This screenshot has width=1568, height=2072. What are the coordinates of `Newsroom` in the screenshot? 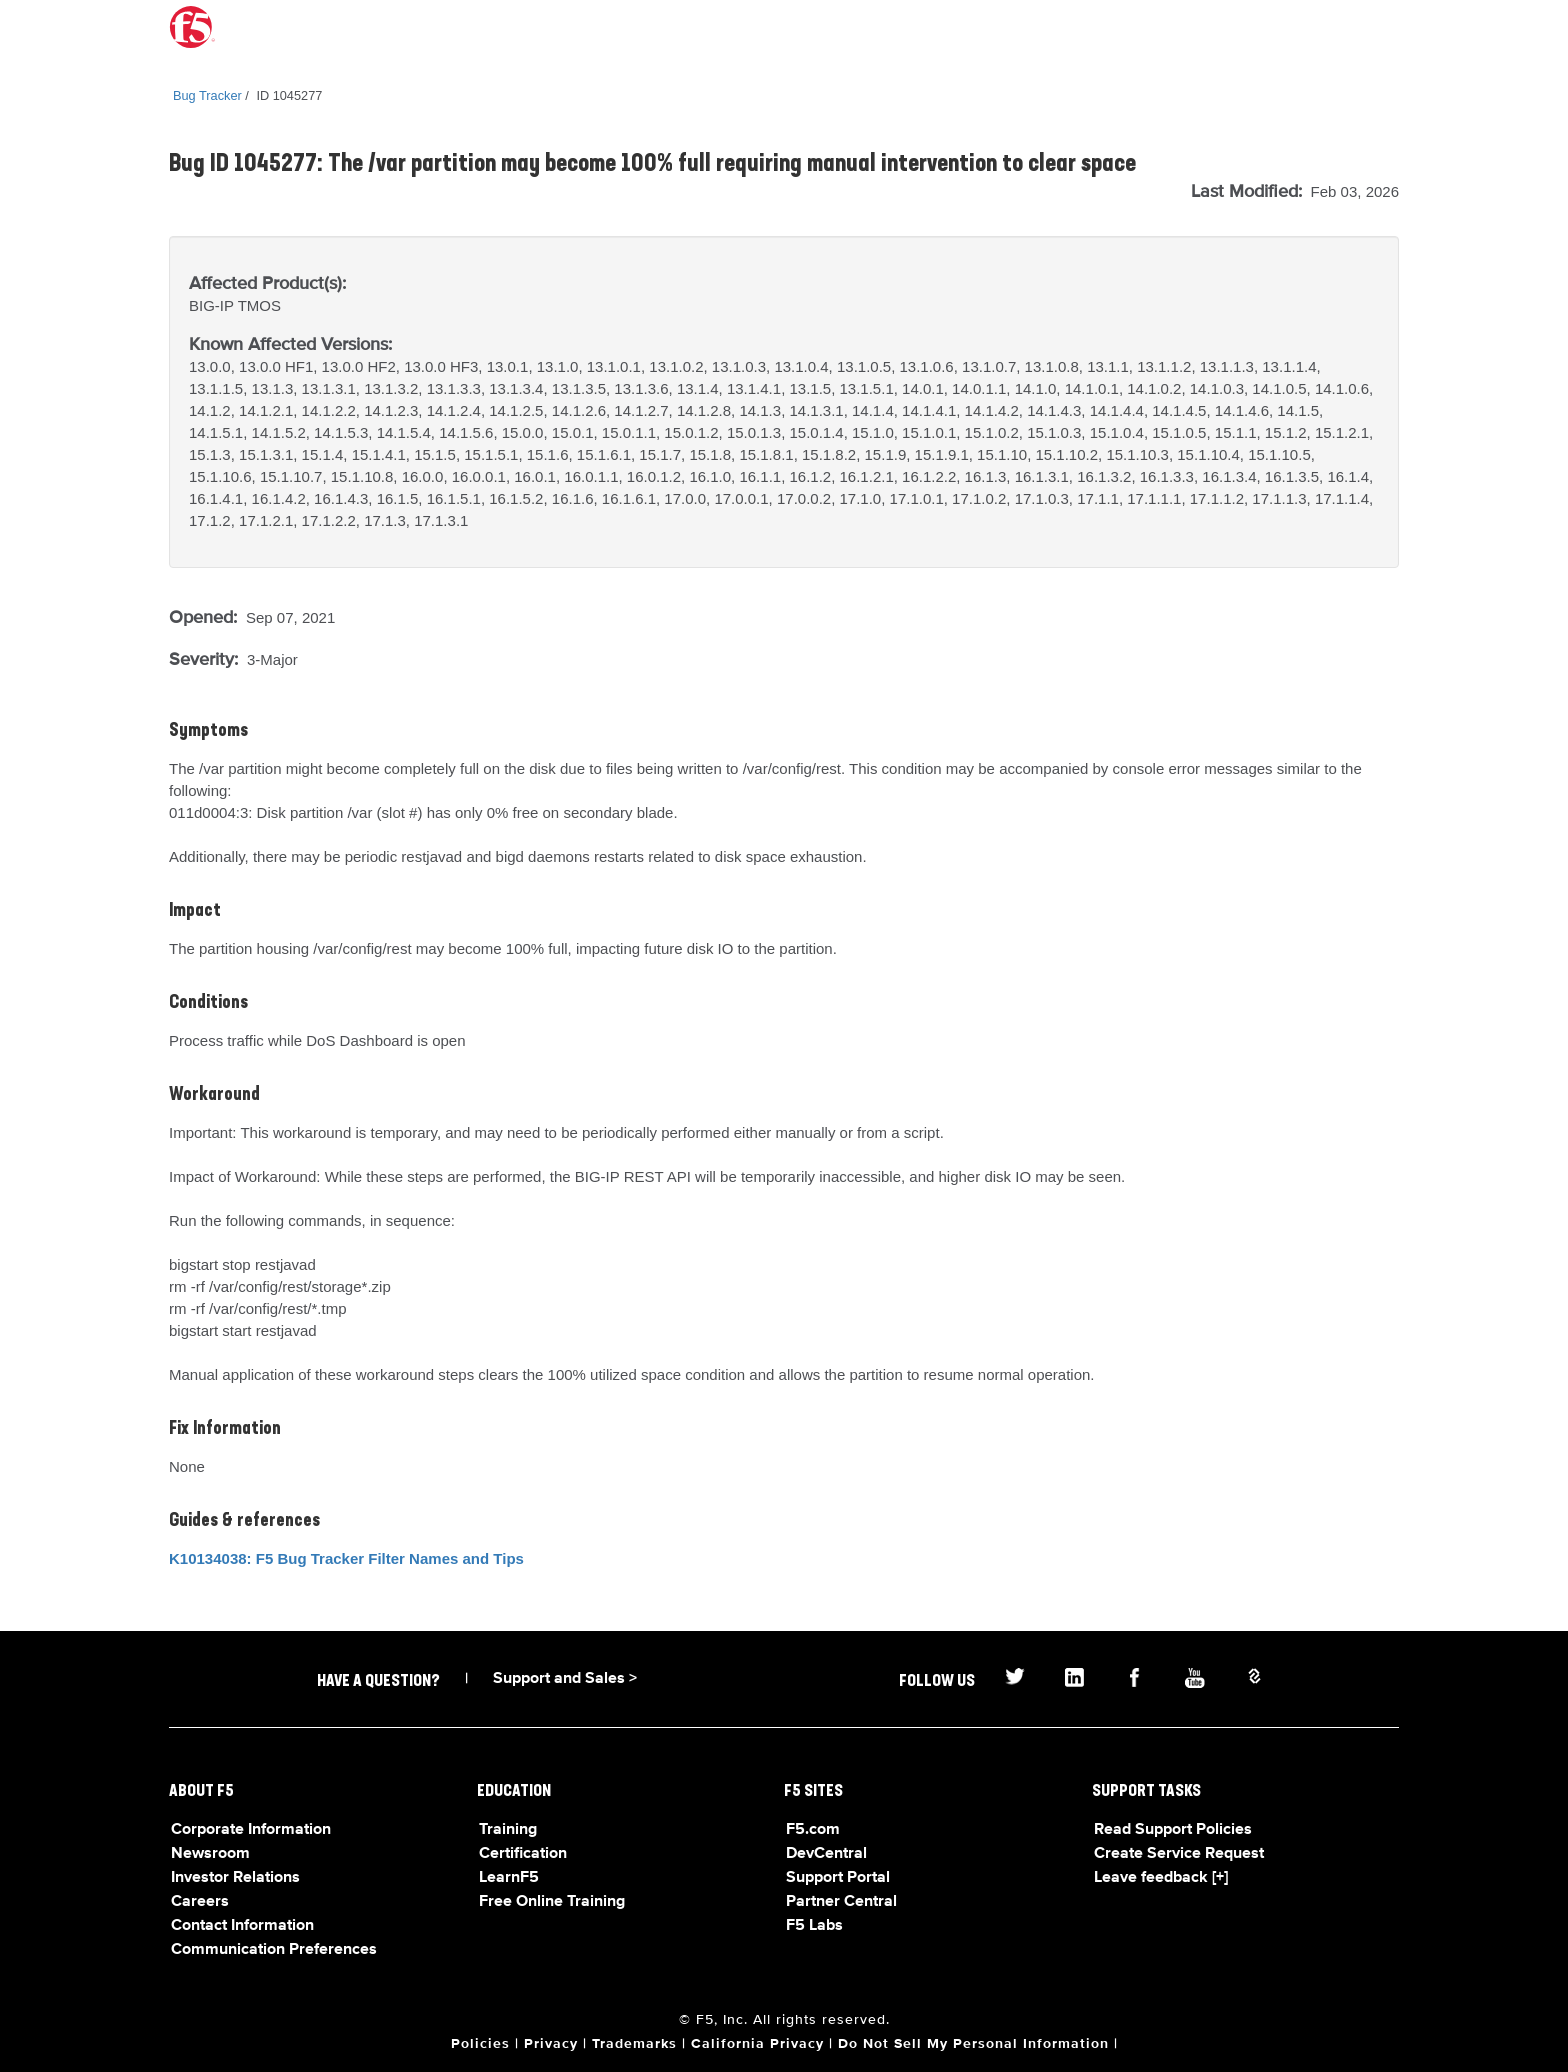 It's located at (210, 1854).